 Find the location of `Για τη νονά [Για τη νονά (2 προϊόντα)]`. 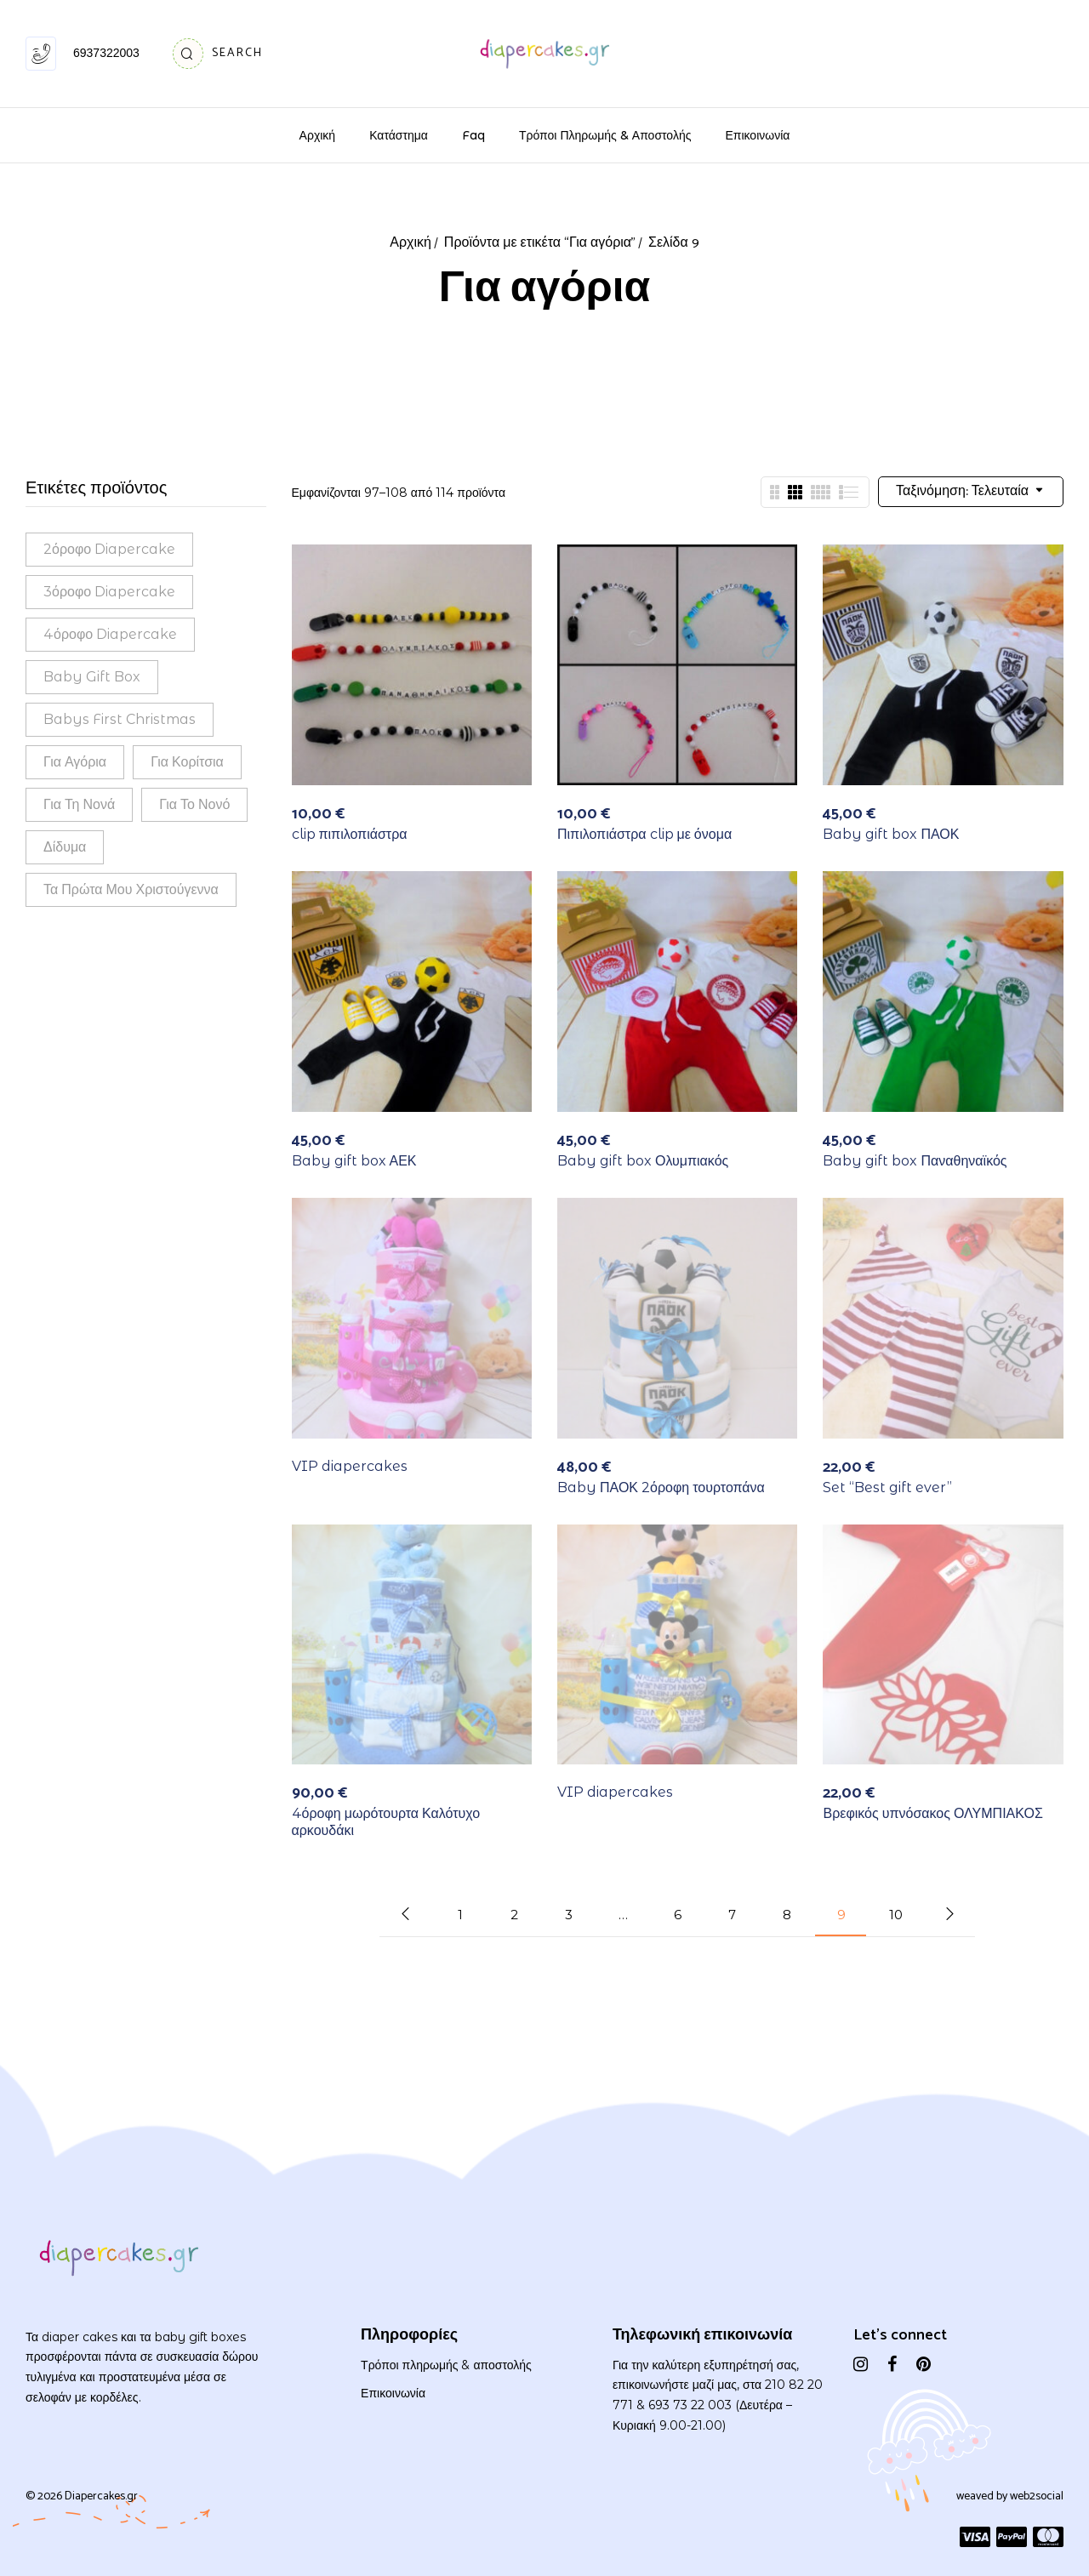

Για τη νονά [Για τη νονά (2 προϊόντα)] is located at coordinates (79, 804).